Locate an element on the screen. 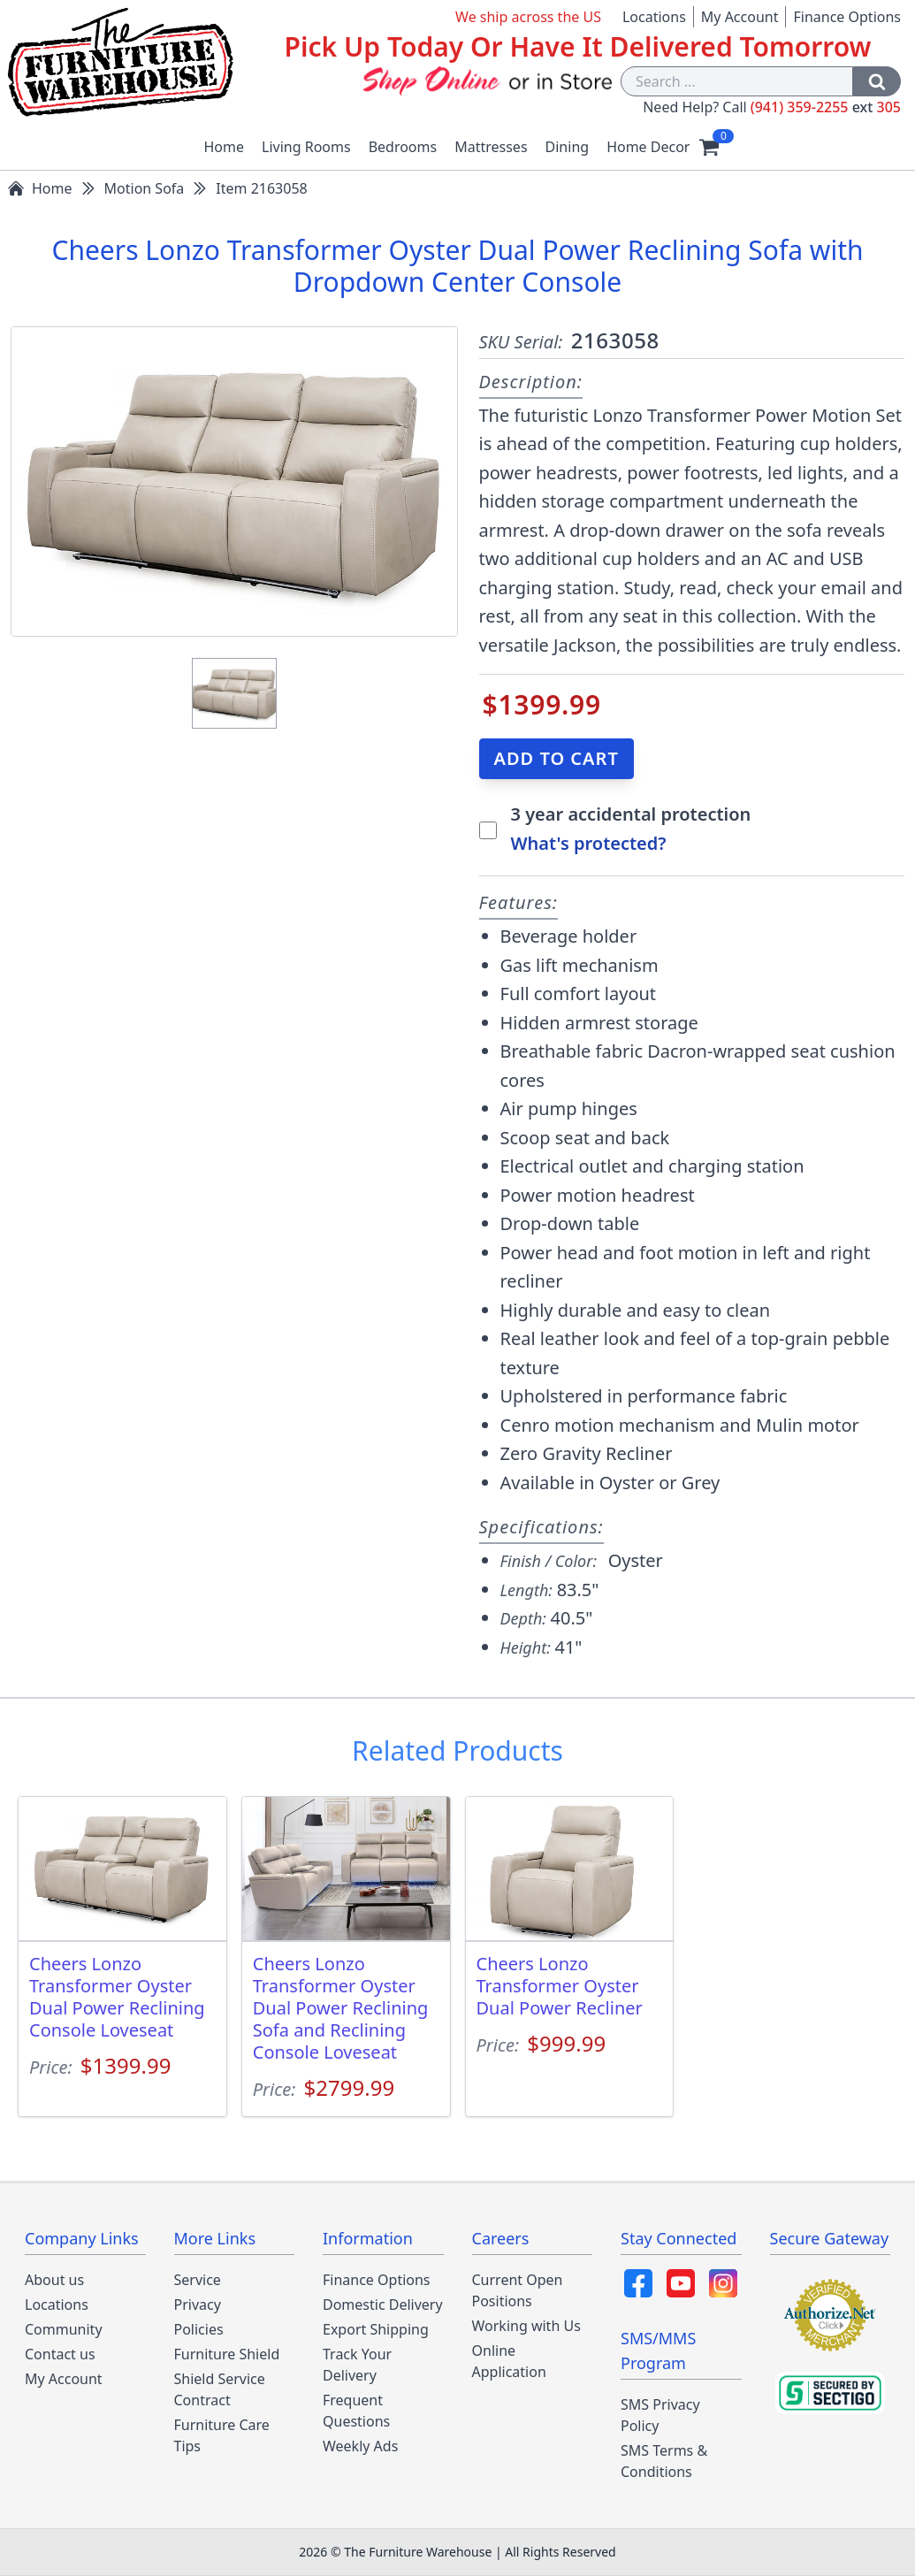 The width and height of the screenshot is (915, 2576). Home is located at coordinates (224, 147).